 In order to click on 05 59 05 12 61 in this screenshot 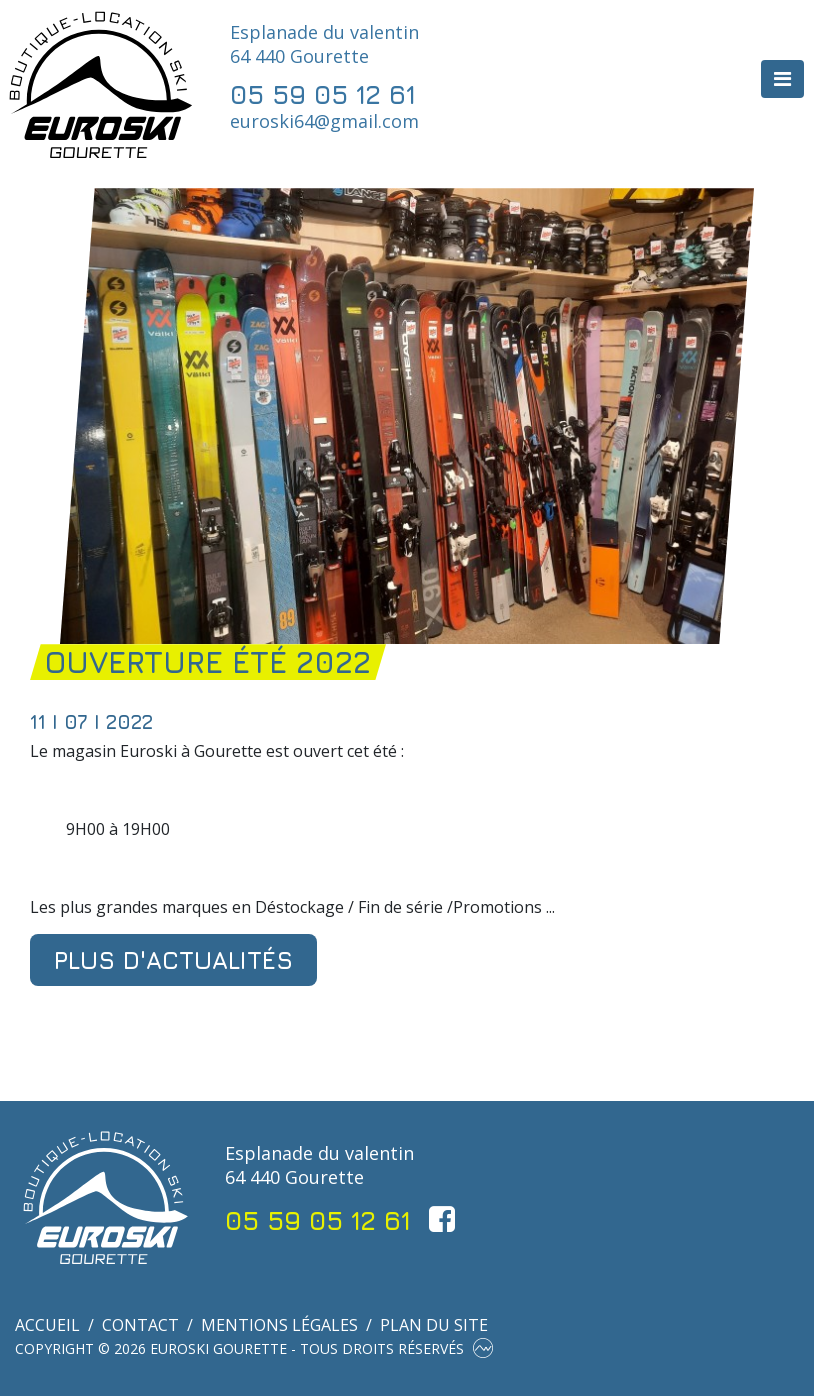, I will do `click(323, 94)`.